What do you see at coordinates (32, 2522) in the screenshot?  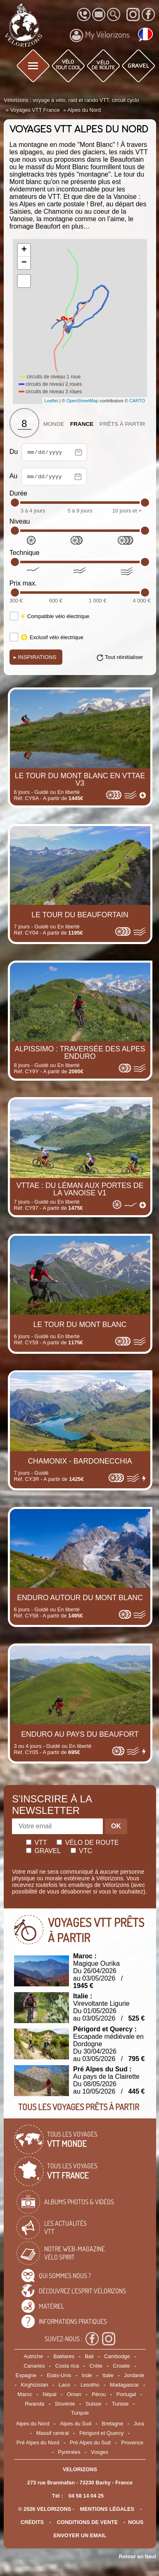 I see `crédits` at bounding box center [32, 2522].